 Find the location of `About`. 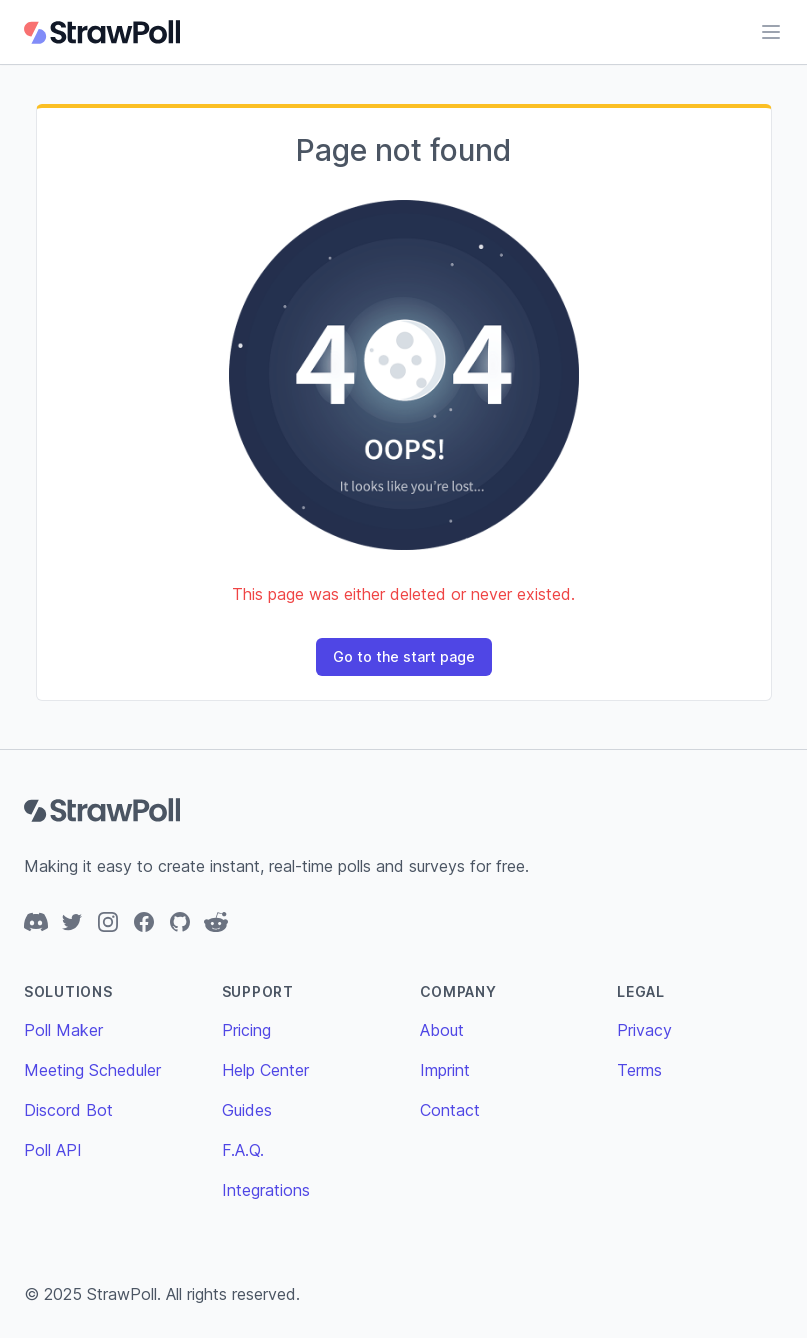

About is located at coordinates (442, 1030).